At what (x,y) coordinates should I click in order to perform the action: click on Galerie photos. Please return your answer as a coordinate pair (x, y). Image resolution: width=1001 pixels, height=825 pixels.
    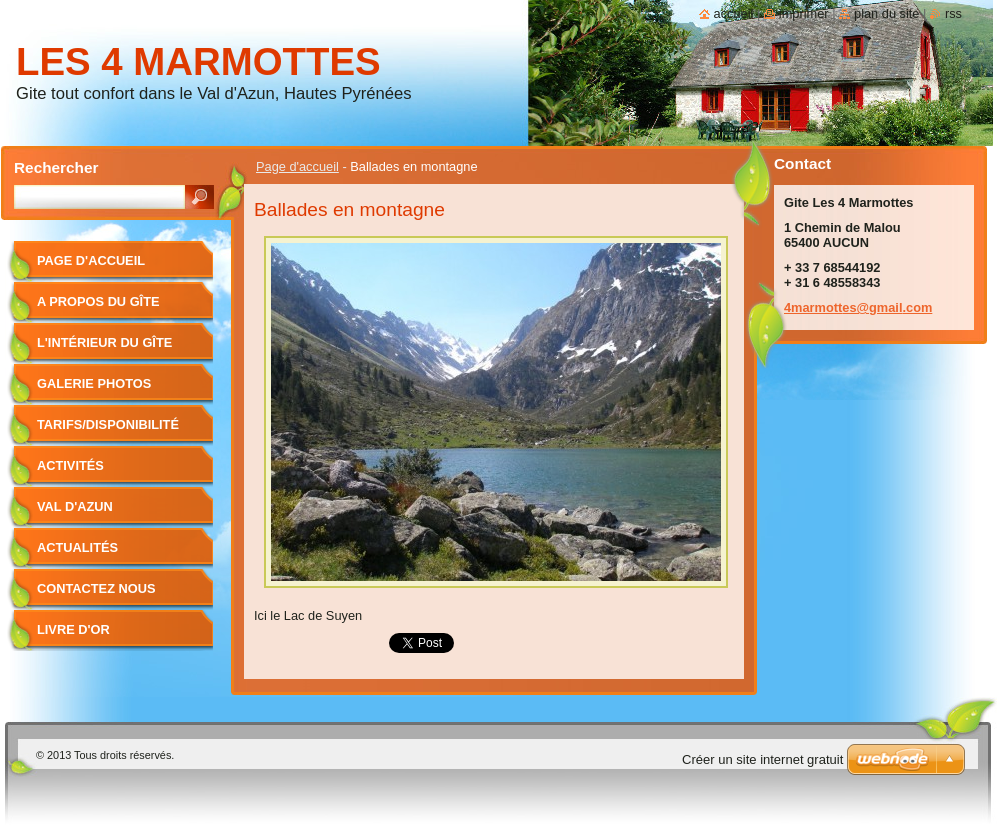
    Looking at the image, I should click on (94, 383).